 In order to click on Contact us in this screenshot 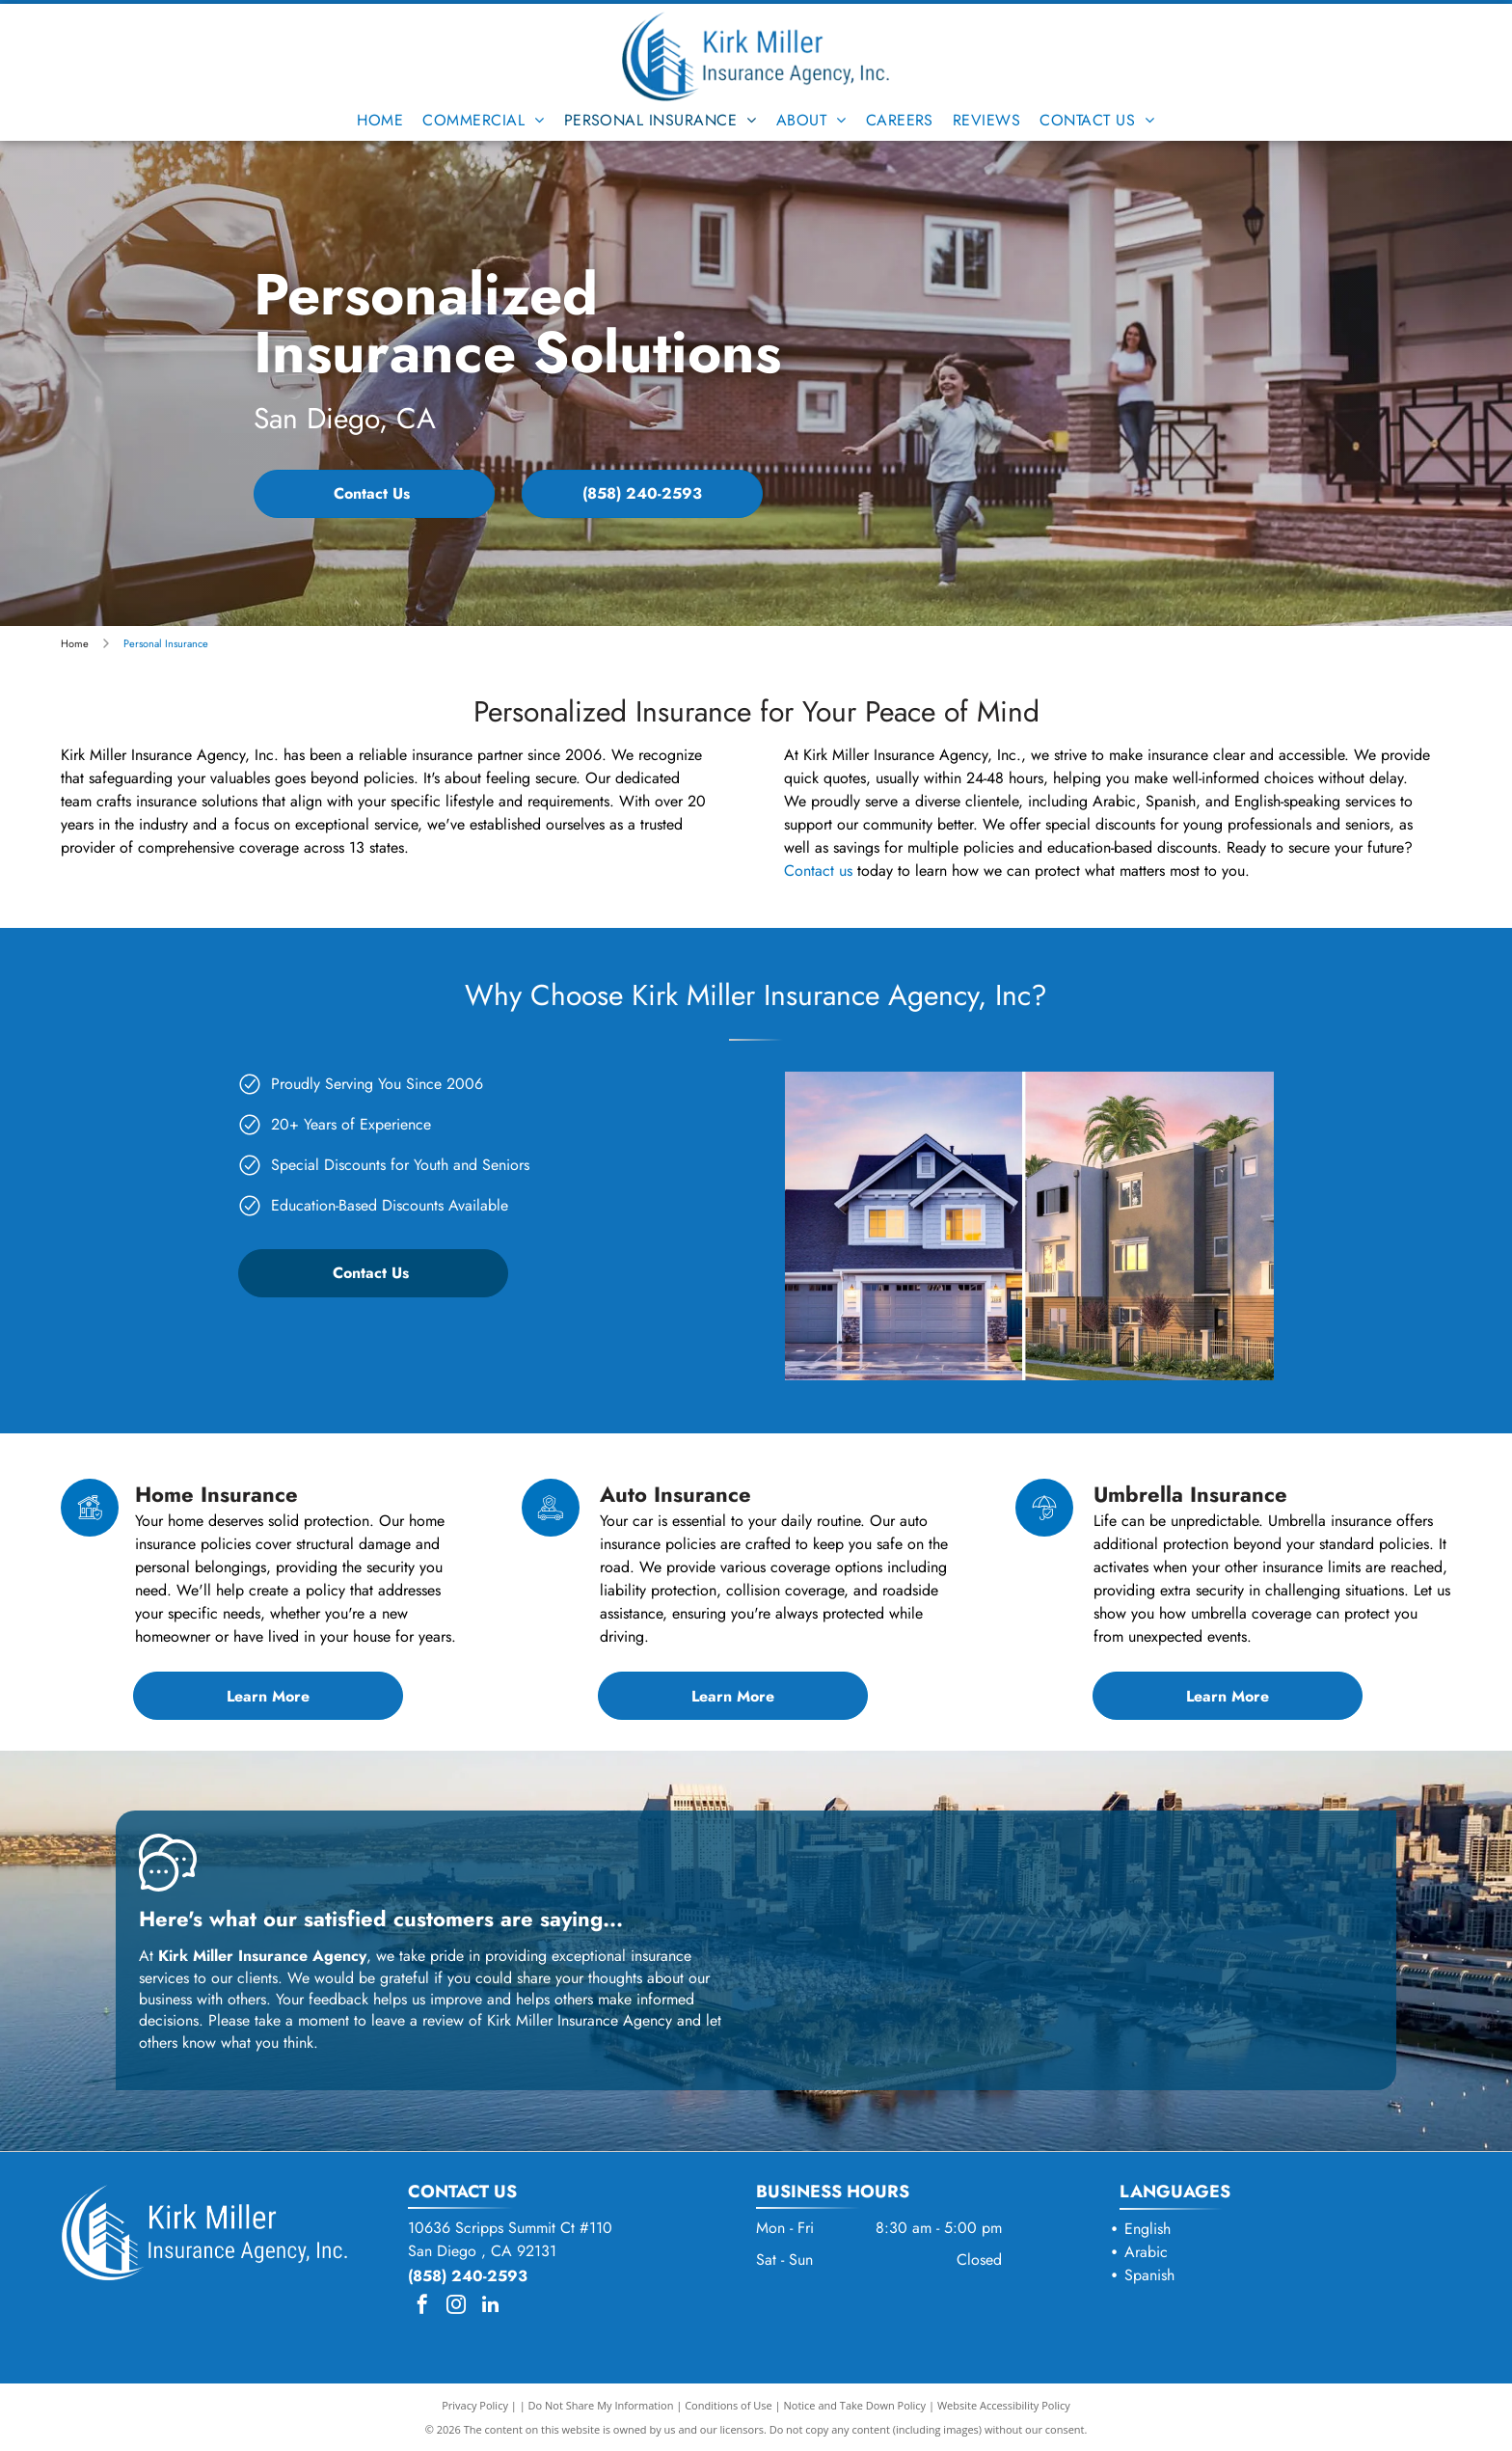, I will do `click(818, 870)`.